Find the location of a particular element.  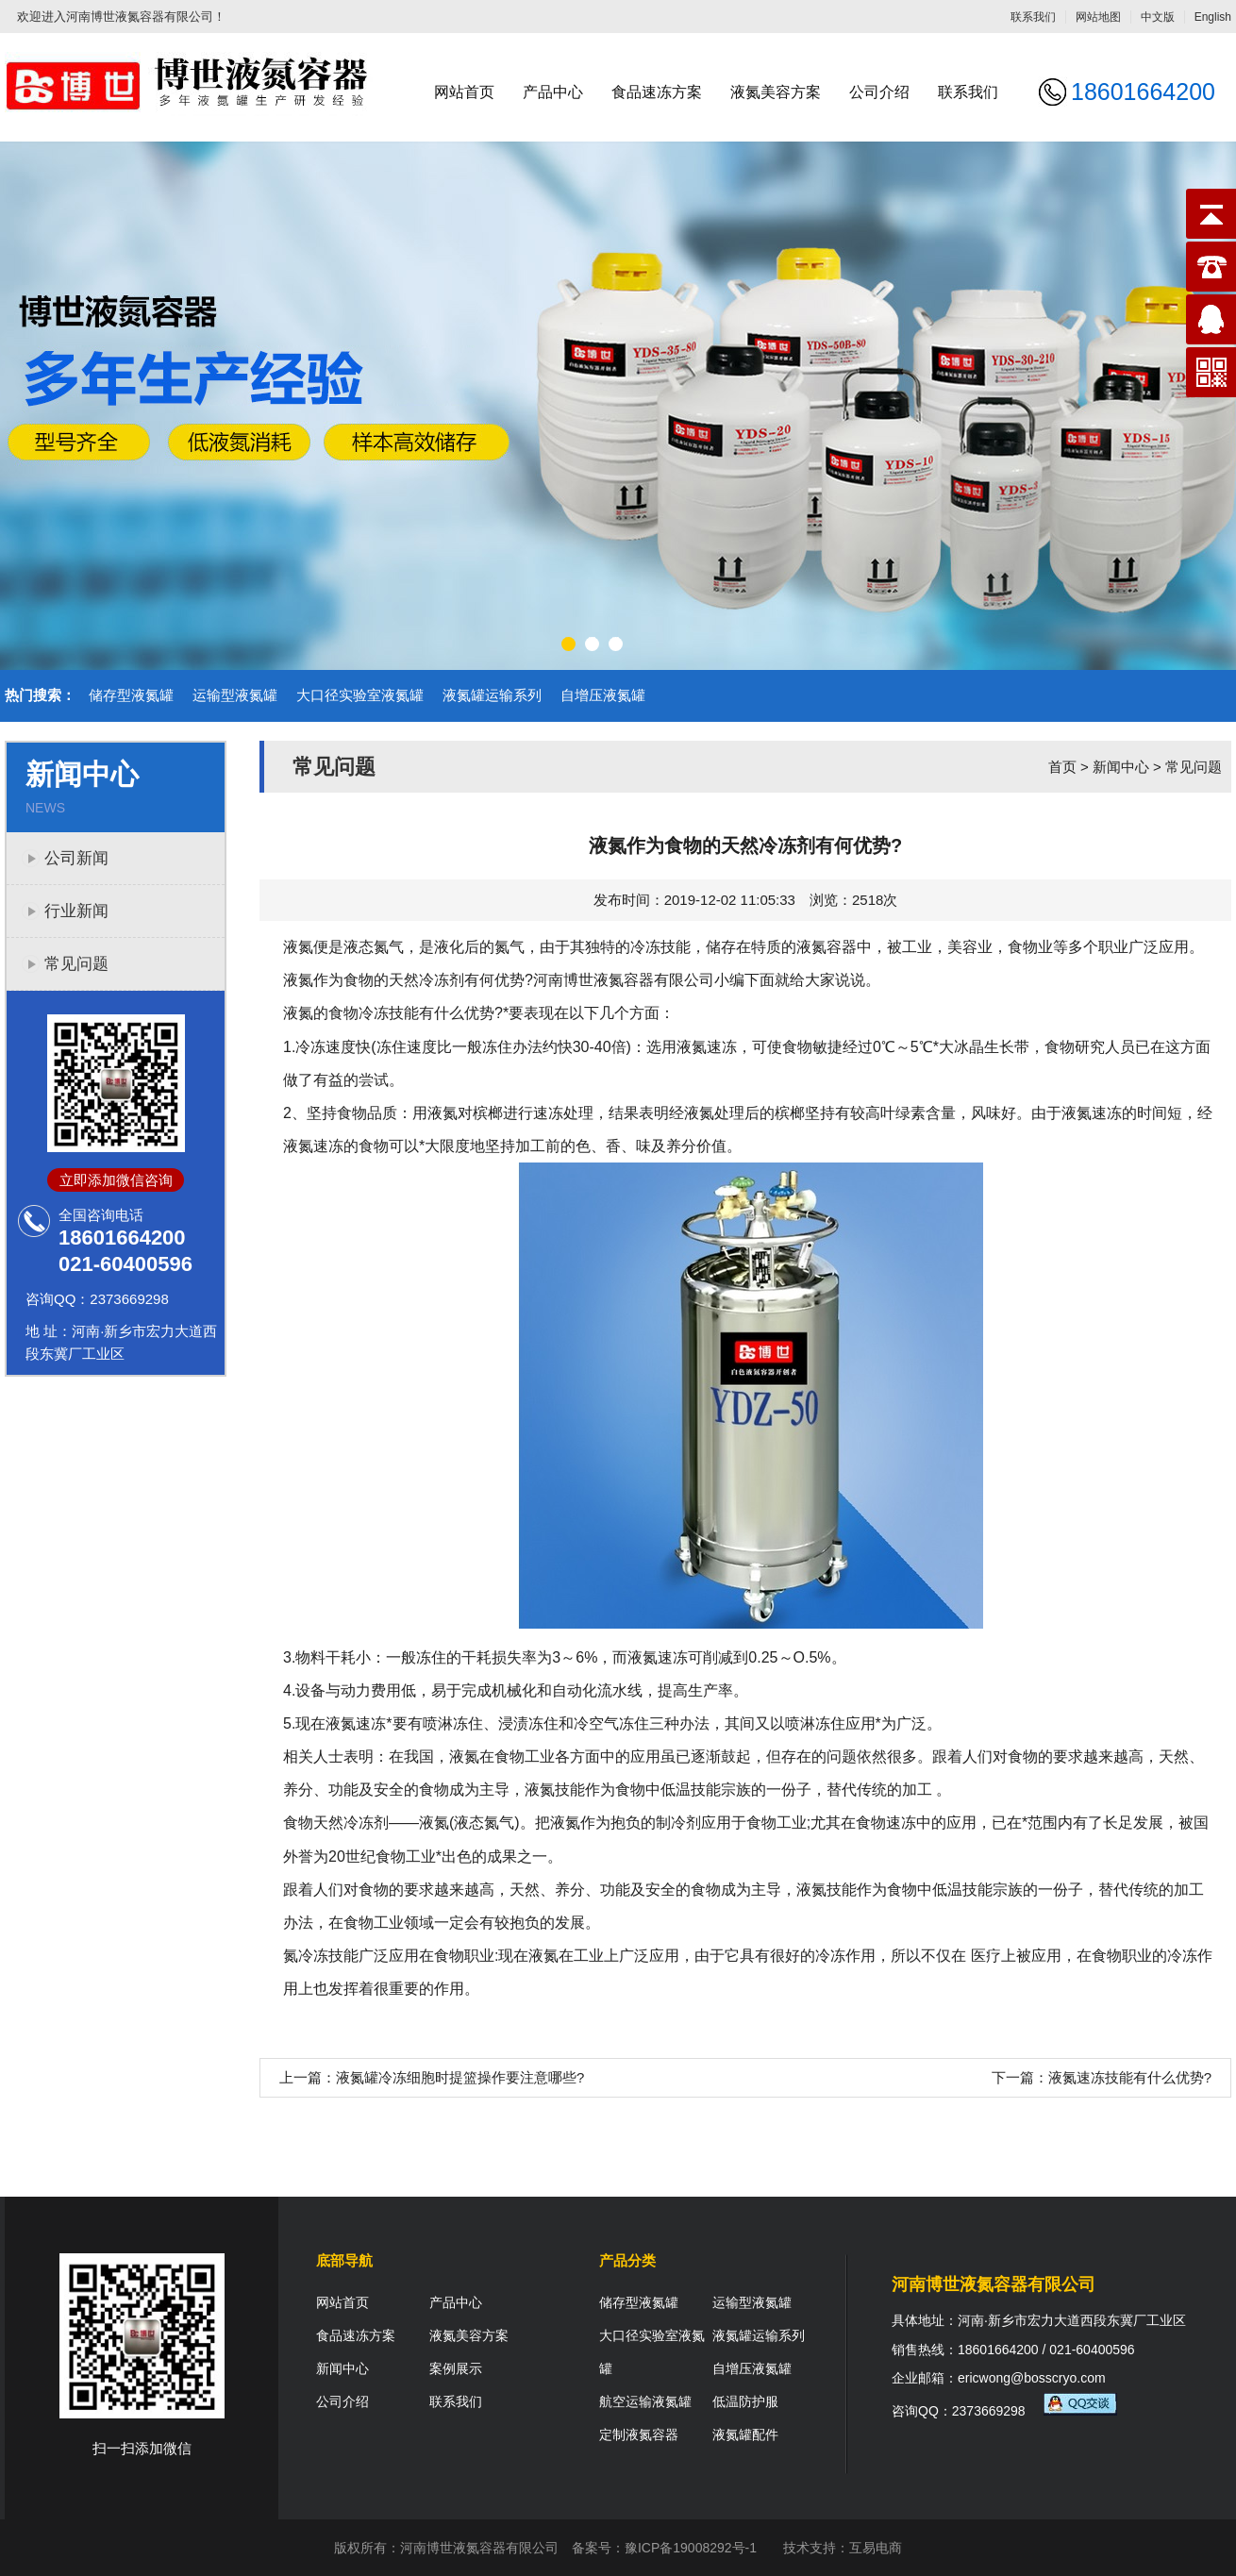

中文版 is located at coordinates (1158, 17).